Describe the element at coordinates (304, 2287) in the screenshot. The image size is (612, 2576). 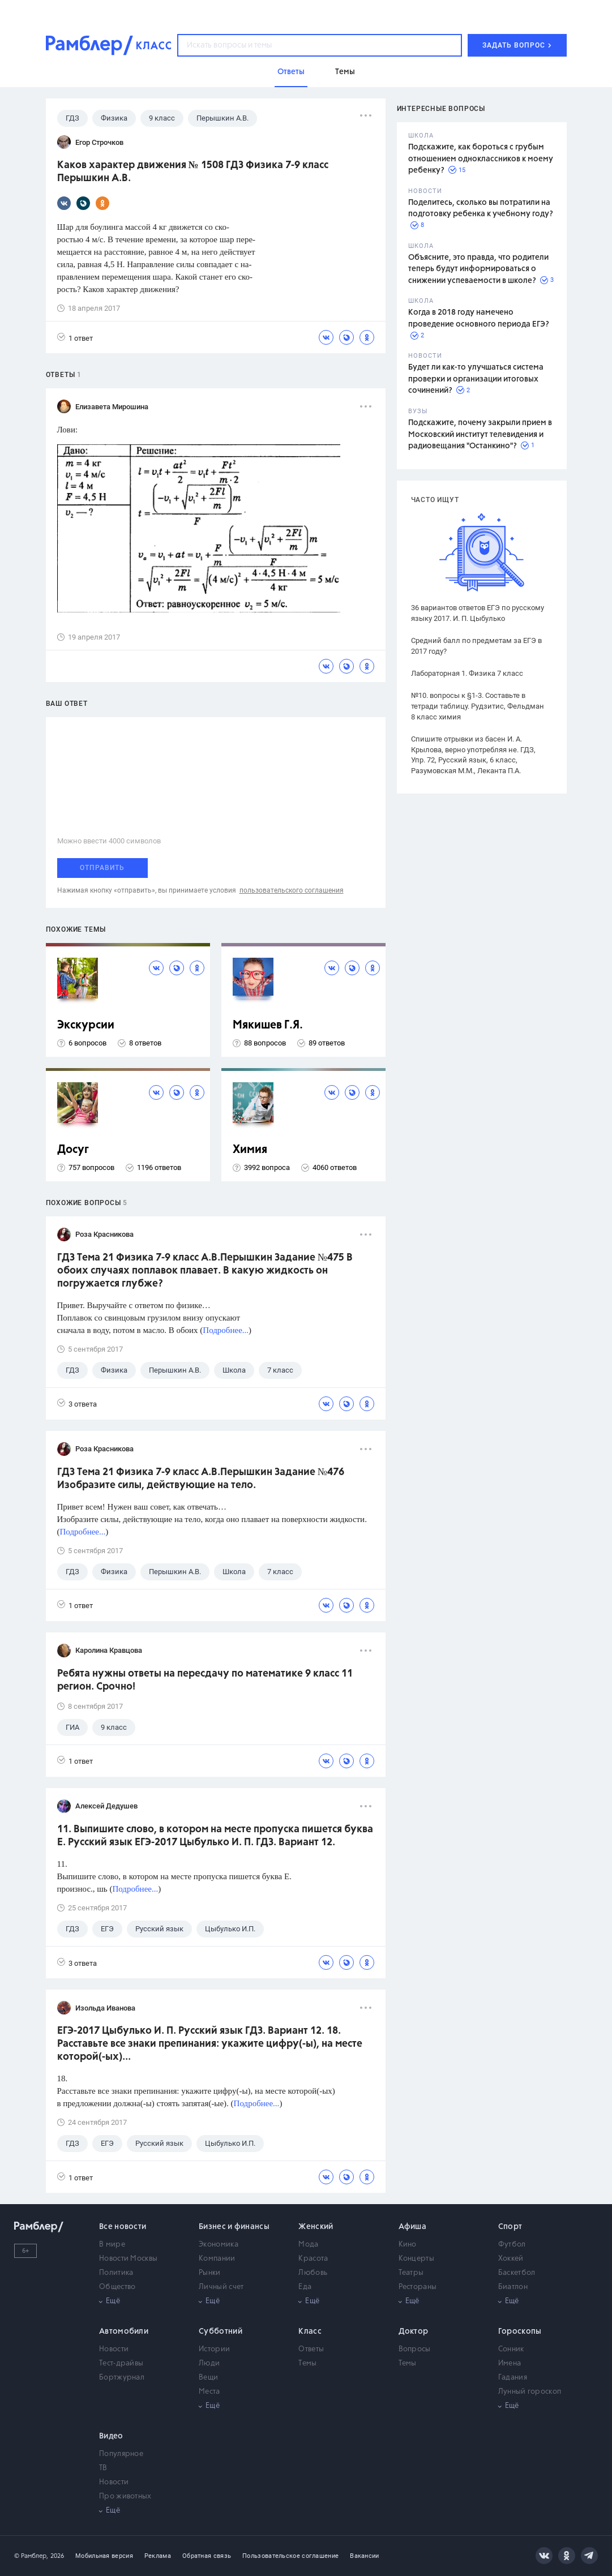
I see `Еда` at that location.